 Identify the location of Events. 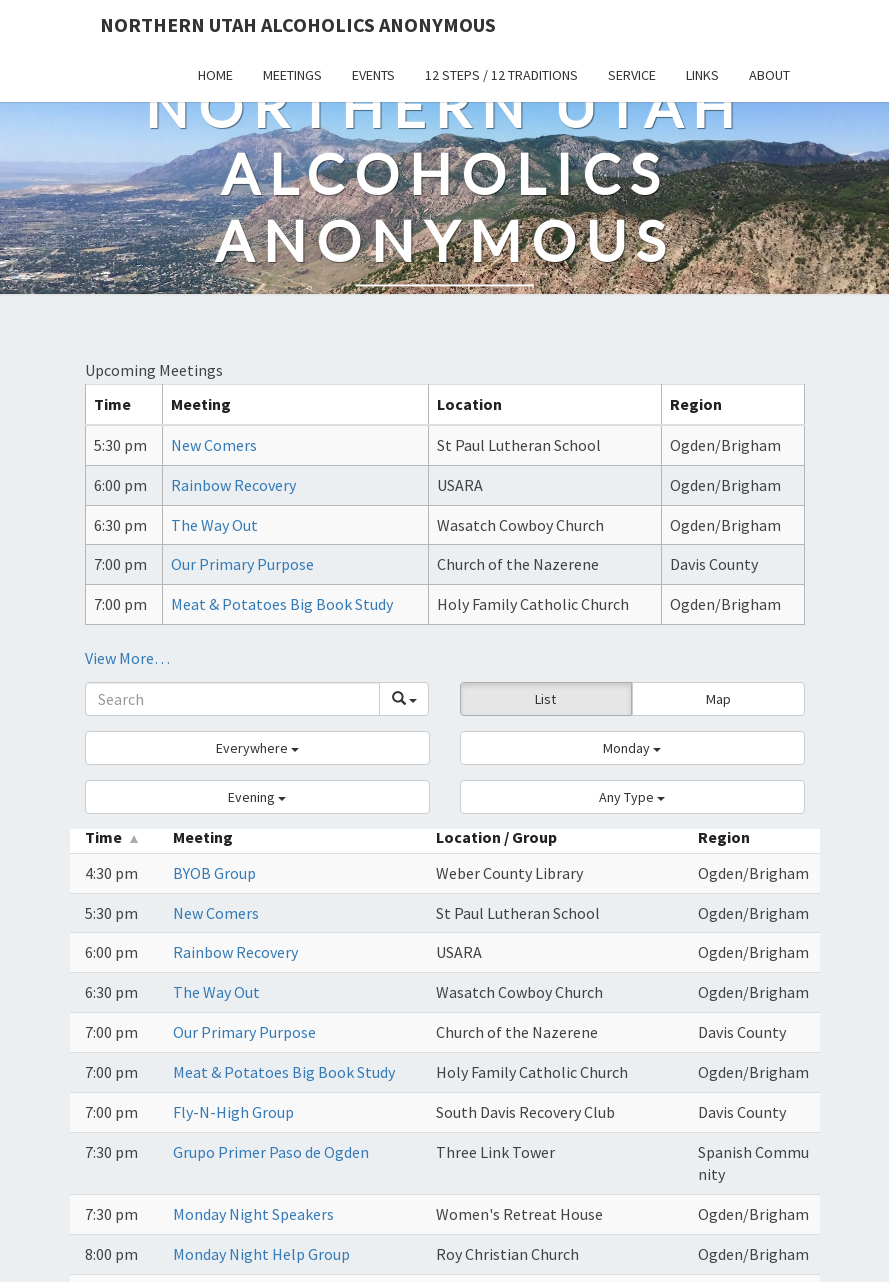
(373, 75).